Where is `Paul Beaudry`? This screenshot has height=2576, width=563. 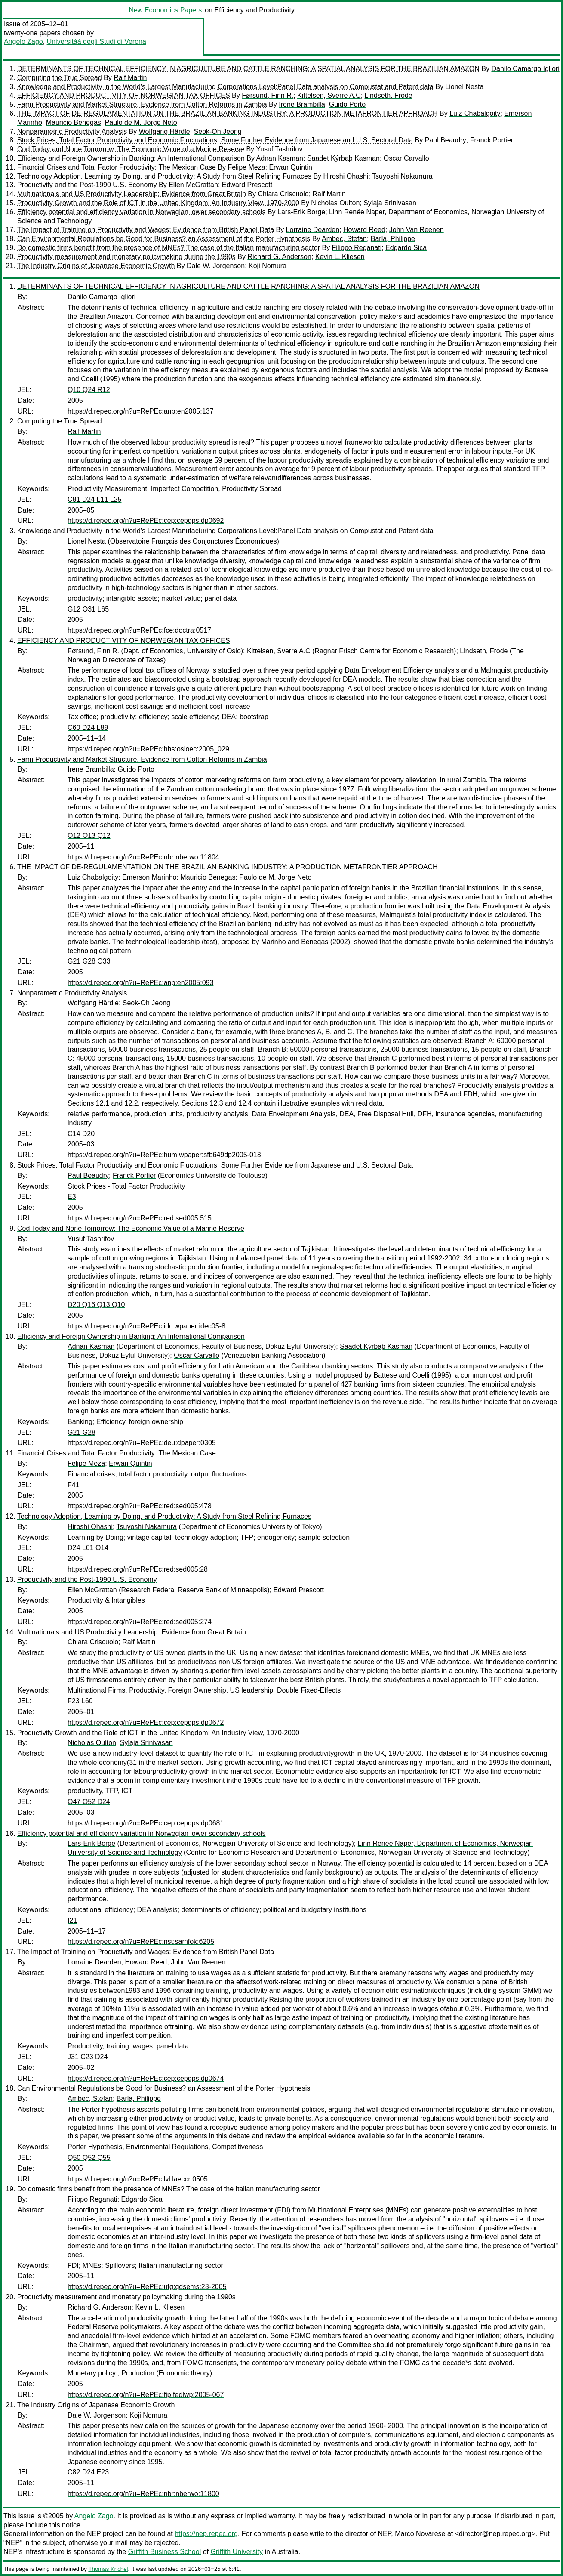 Paul Beaudry is located at coordinates (445, 140).